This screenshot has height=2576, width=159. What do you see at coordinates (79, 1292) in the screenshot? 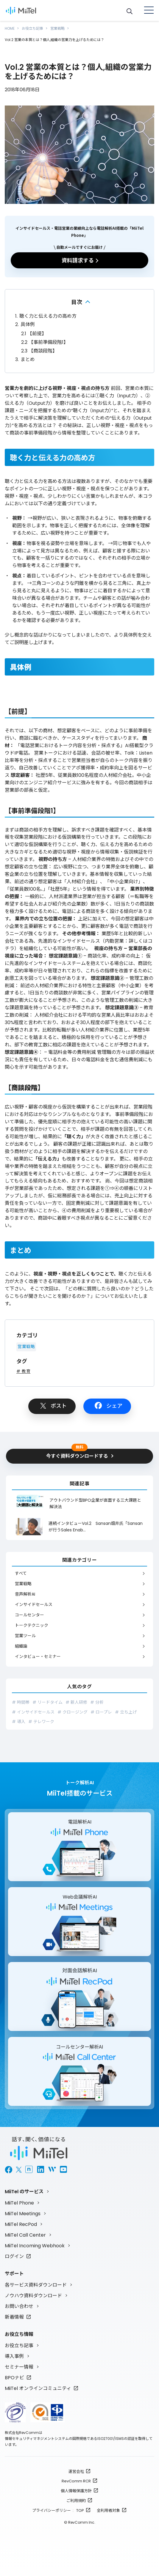
I see `どの様に質問したら良いのか？どうしたらこちらが聞きたいことを聞けるのか？` at bounding box center [79, 1292].